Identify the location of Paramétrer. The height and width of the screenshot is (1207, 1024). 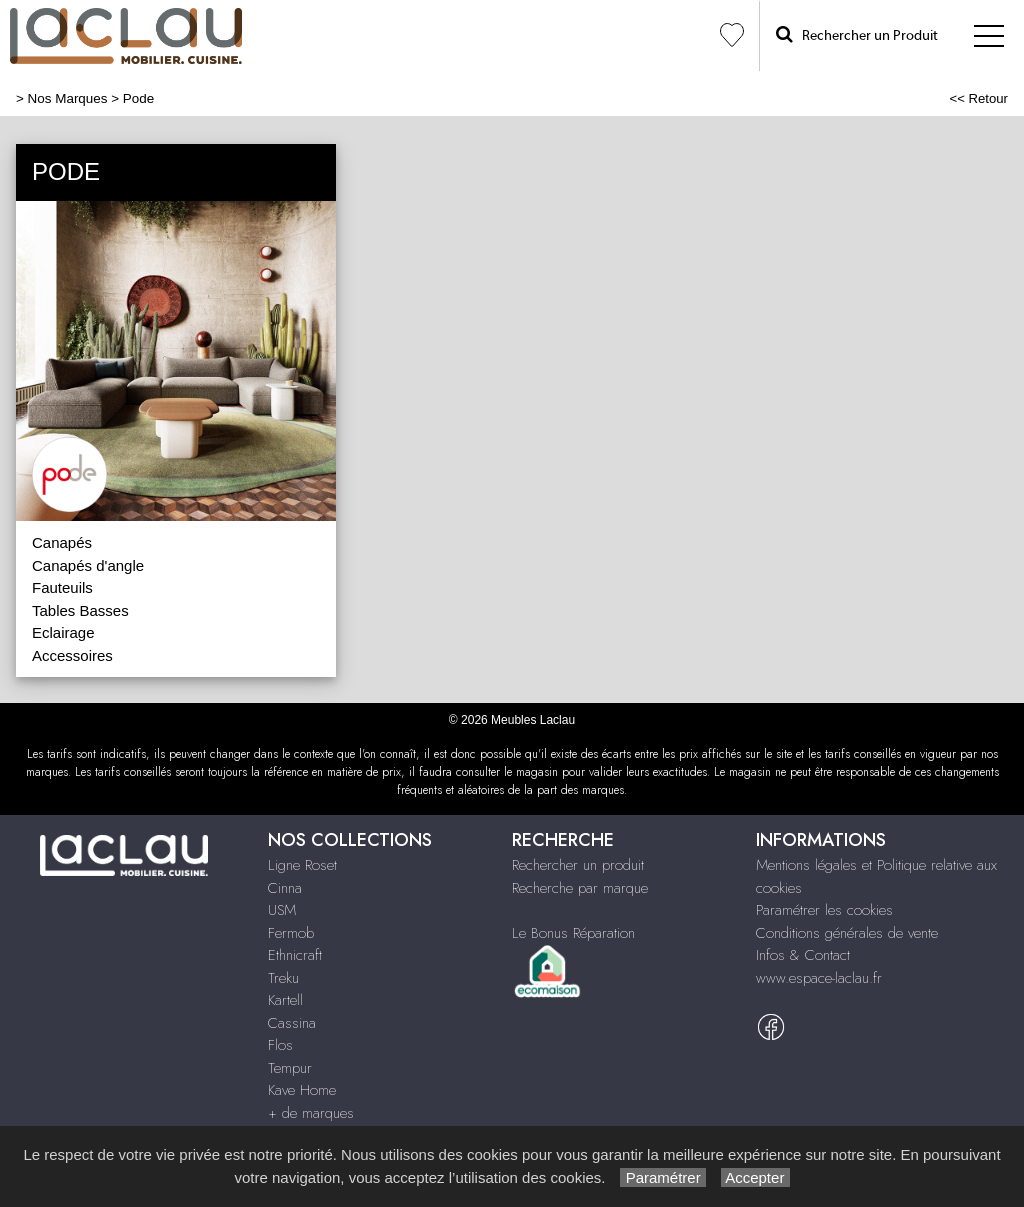
(662, 1177).